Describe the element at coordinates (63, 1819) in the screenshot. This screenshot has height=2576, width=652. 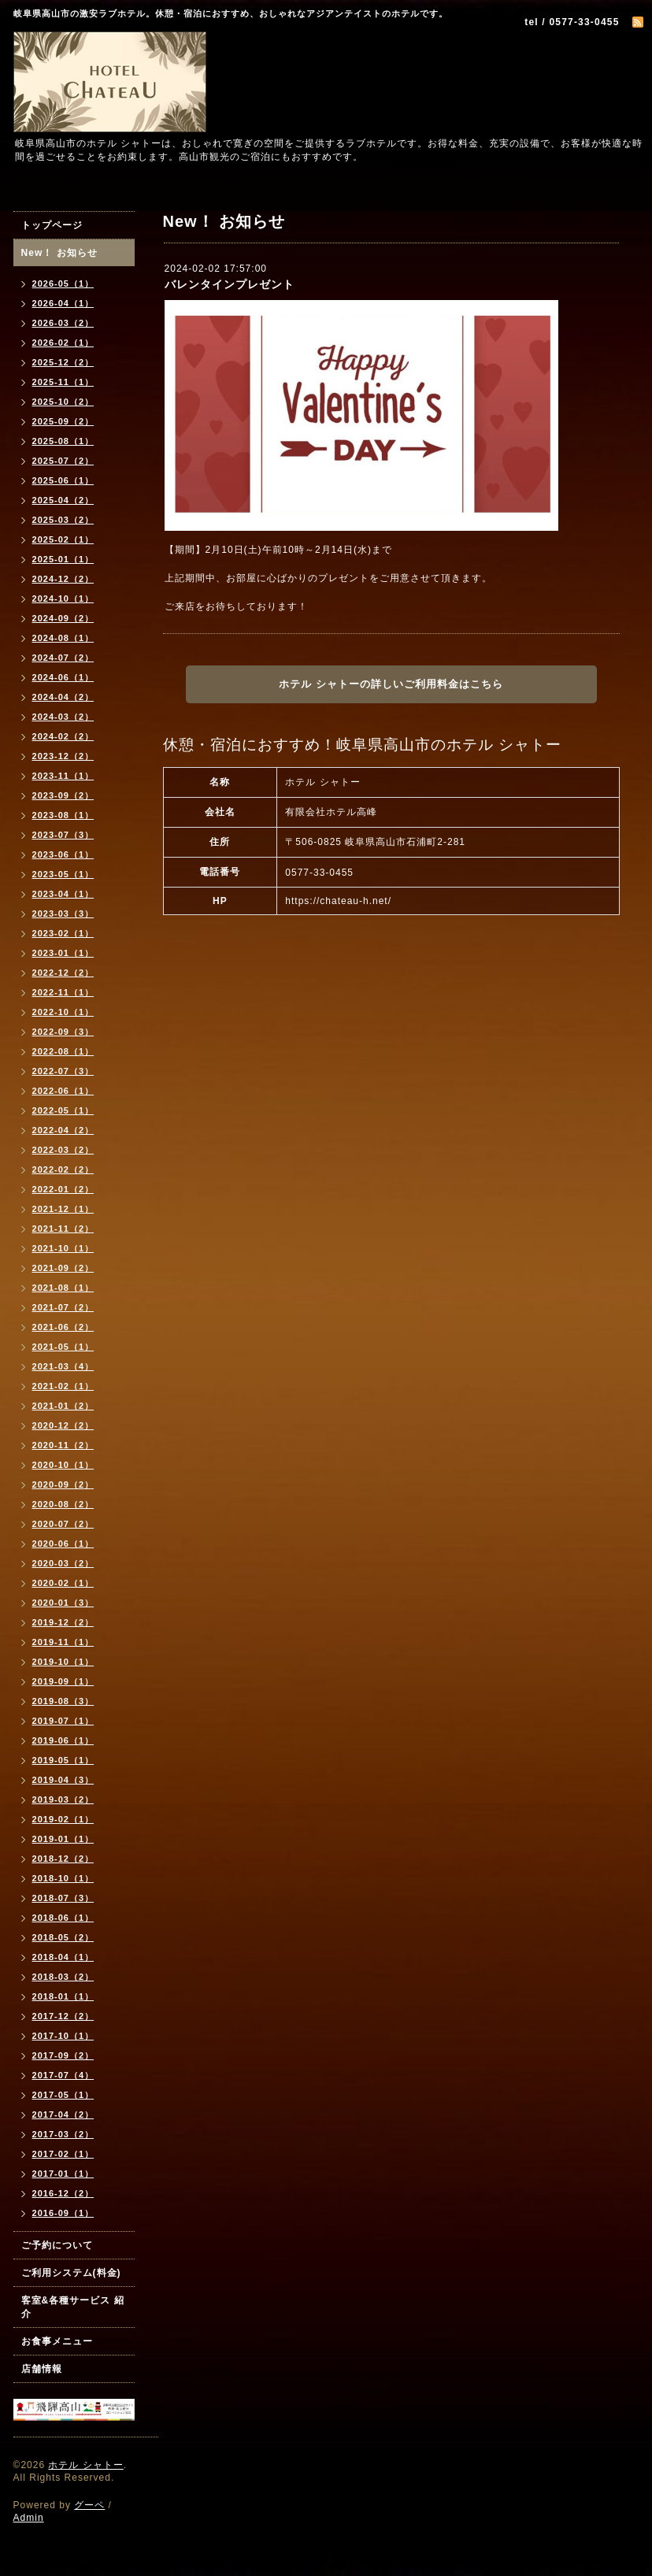
I see `2019-02（1）` at that location.